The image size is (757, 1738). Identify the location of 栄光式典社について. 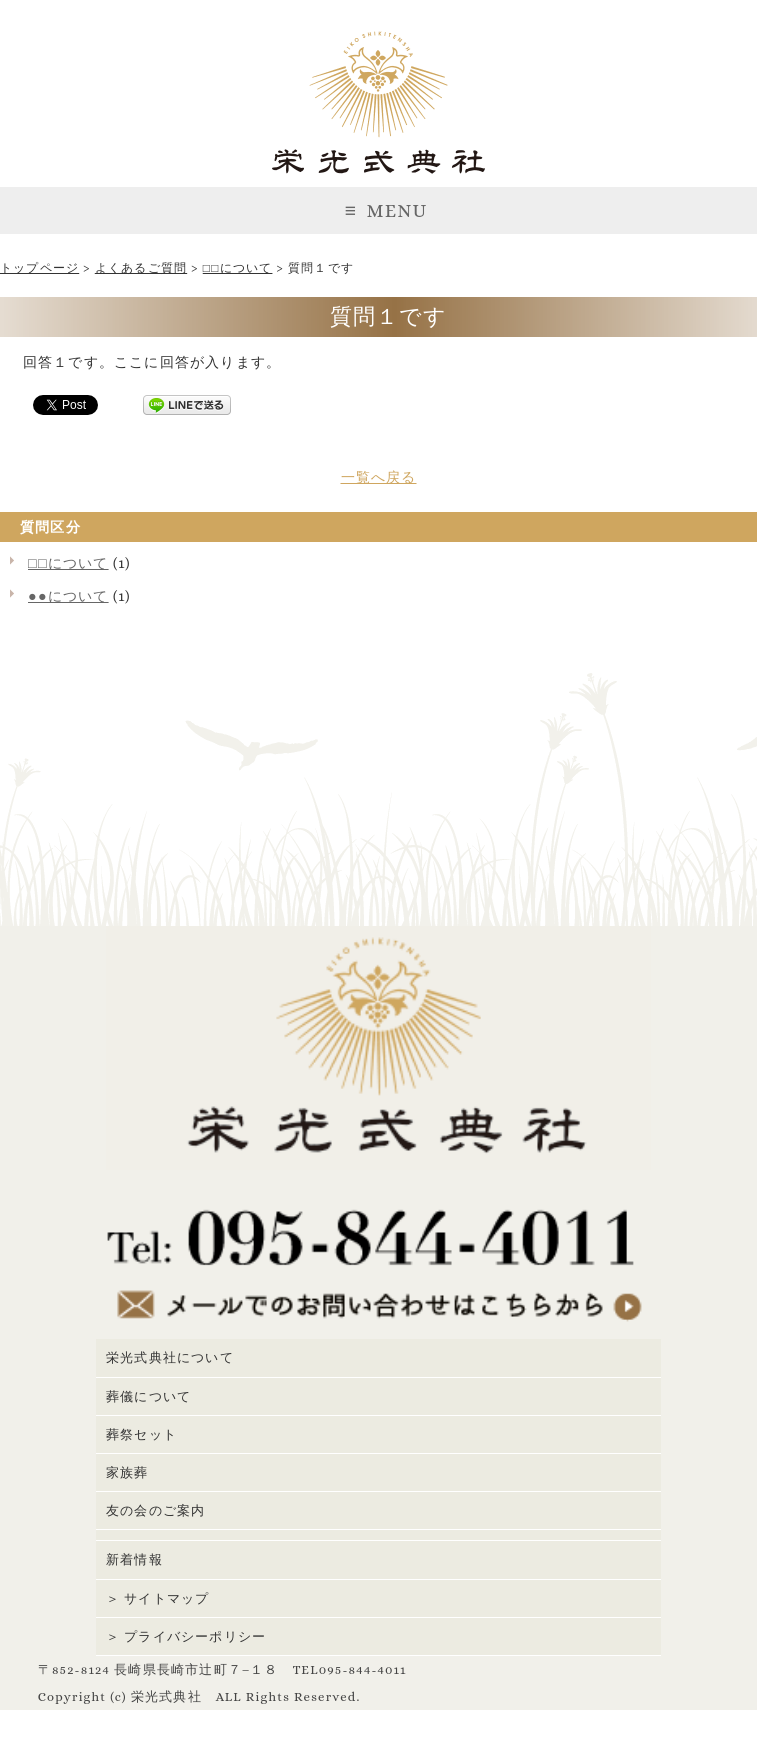
(170, 1357).